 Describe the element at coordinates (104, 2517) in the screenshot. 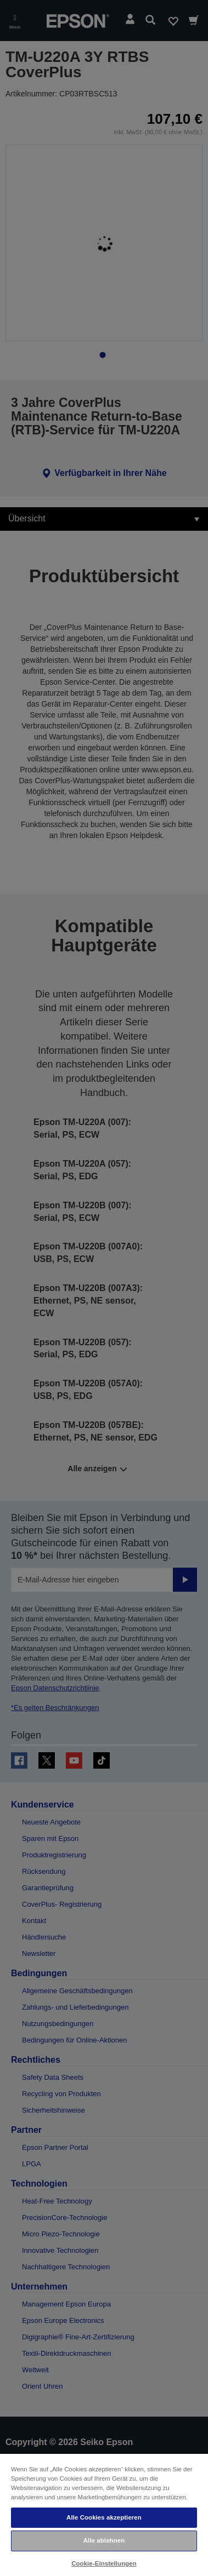

I see `Alle Cookies akzeptieren` at that location.